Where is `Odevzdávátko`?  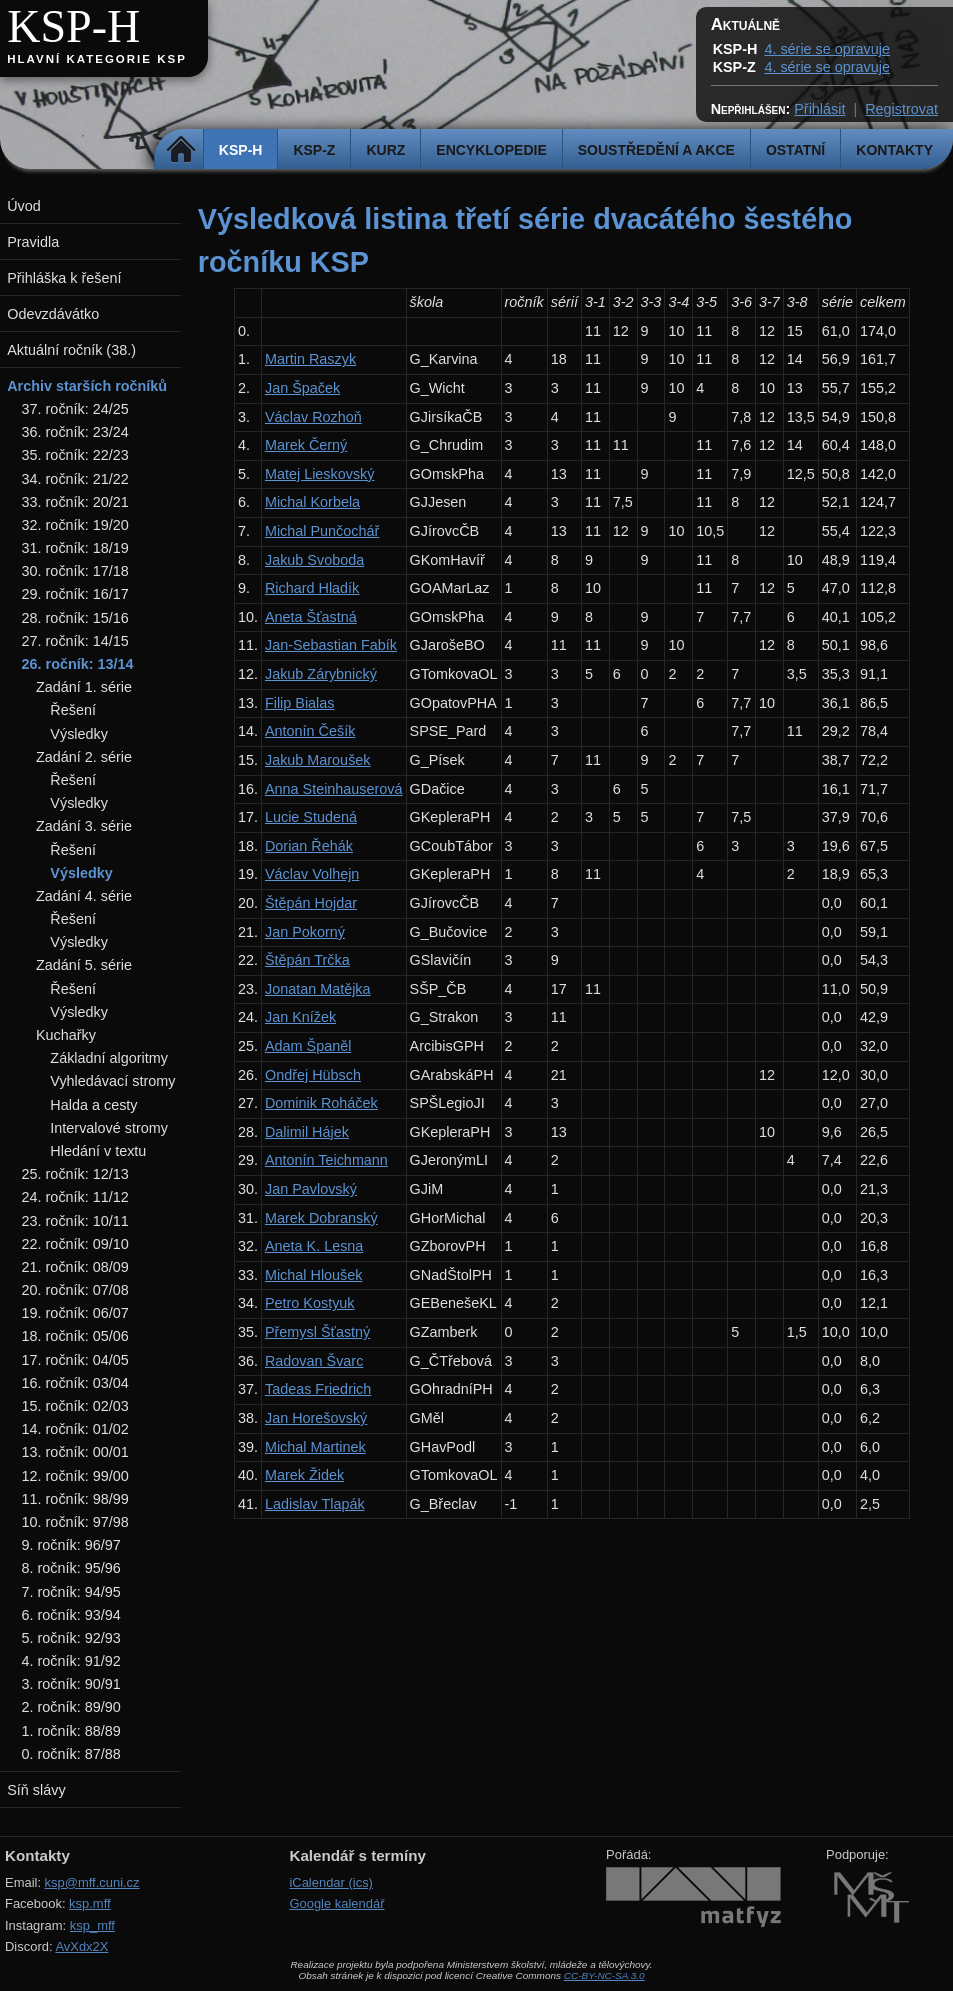
Odevzdávátko is located at coordinates (53, 314).